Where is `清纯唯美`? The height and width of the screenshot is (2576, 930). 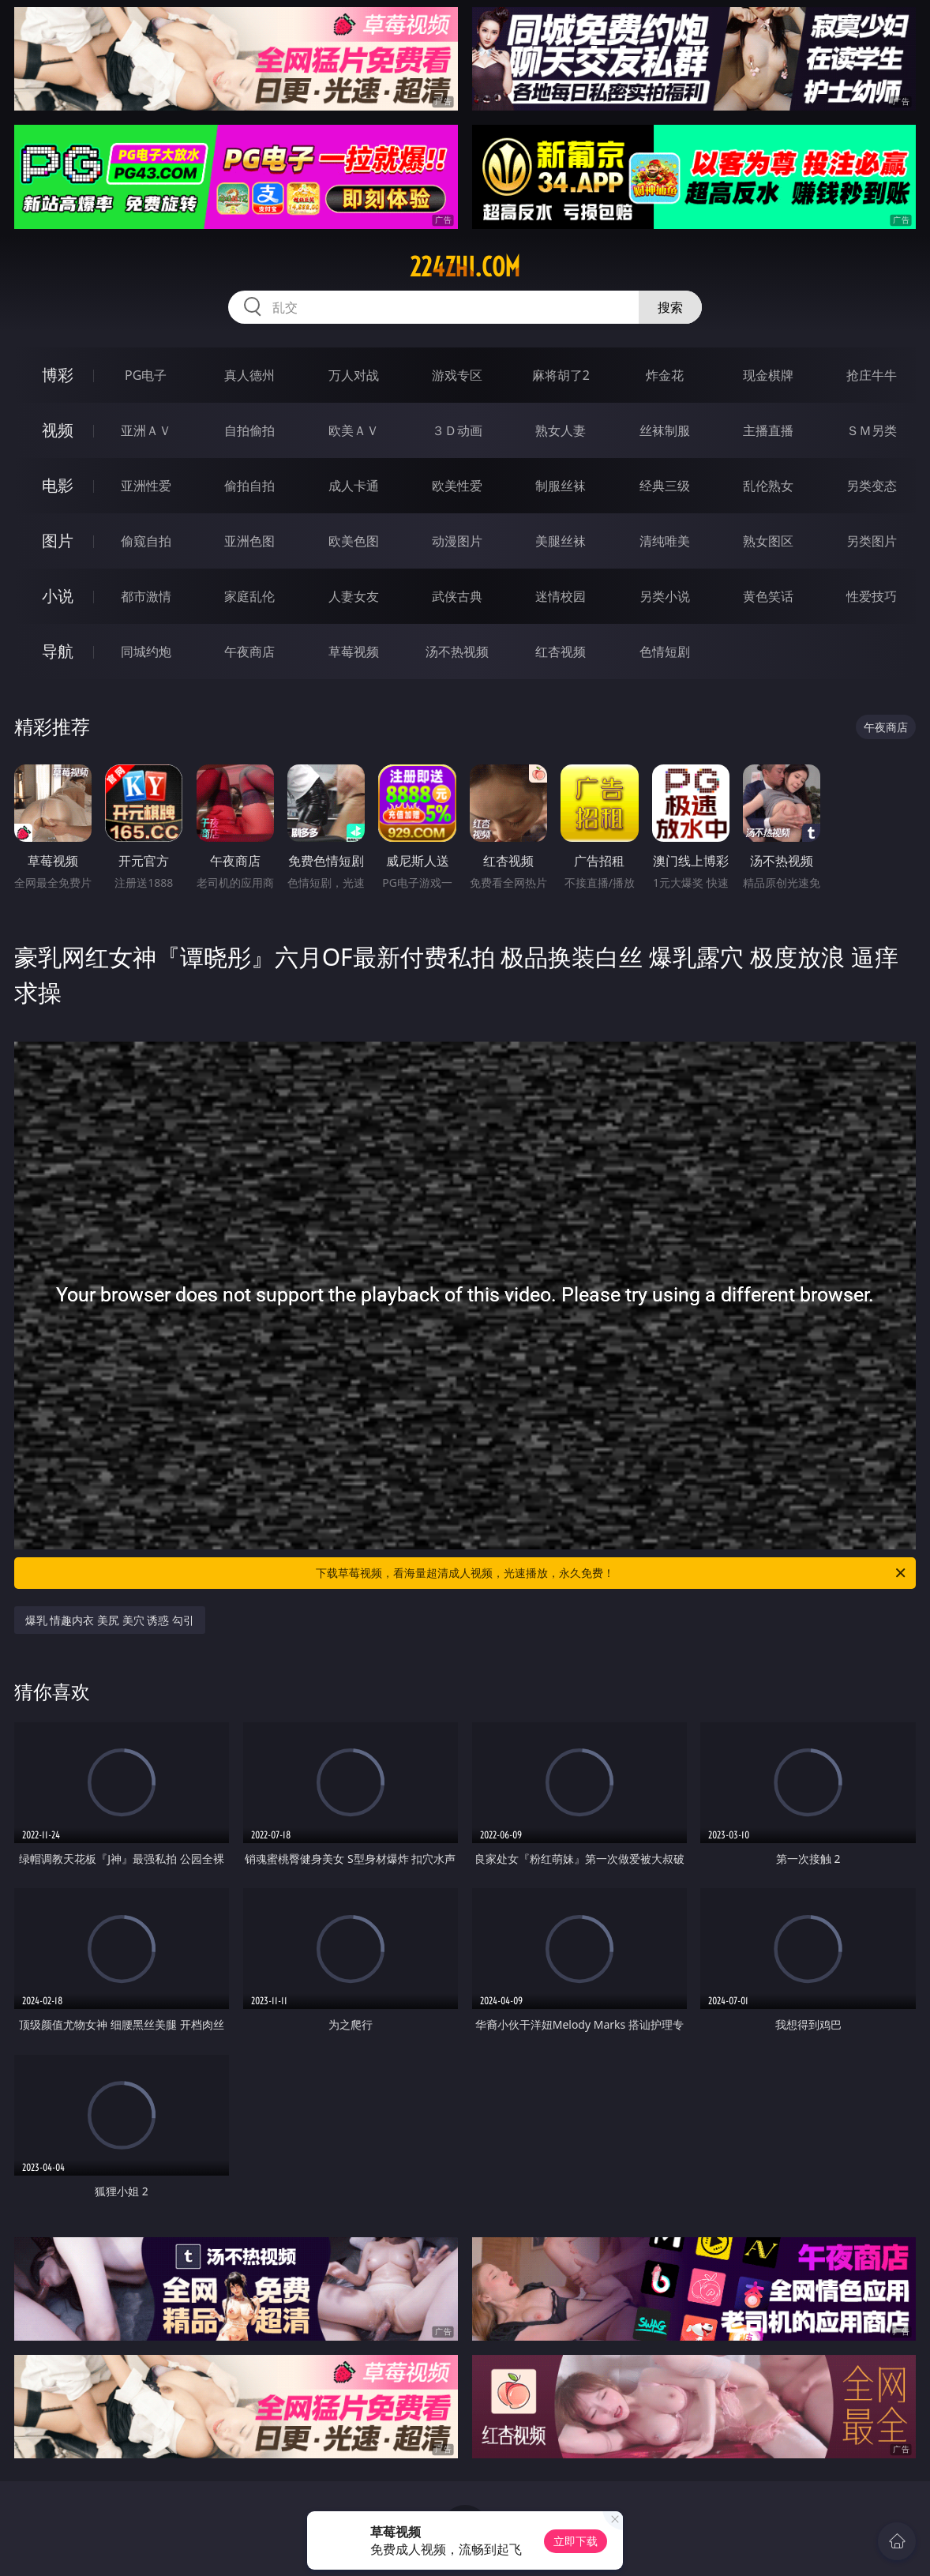
清纯唯美 is located at coordinates (664, 541).